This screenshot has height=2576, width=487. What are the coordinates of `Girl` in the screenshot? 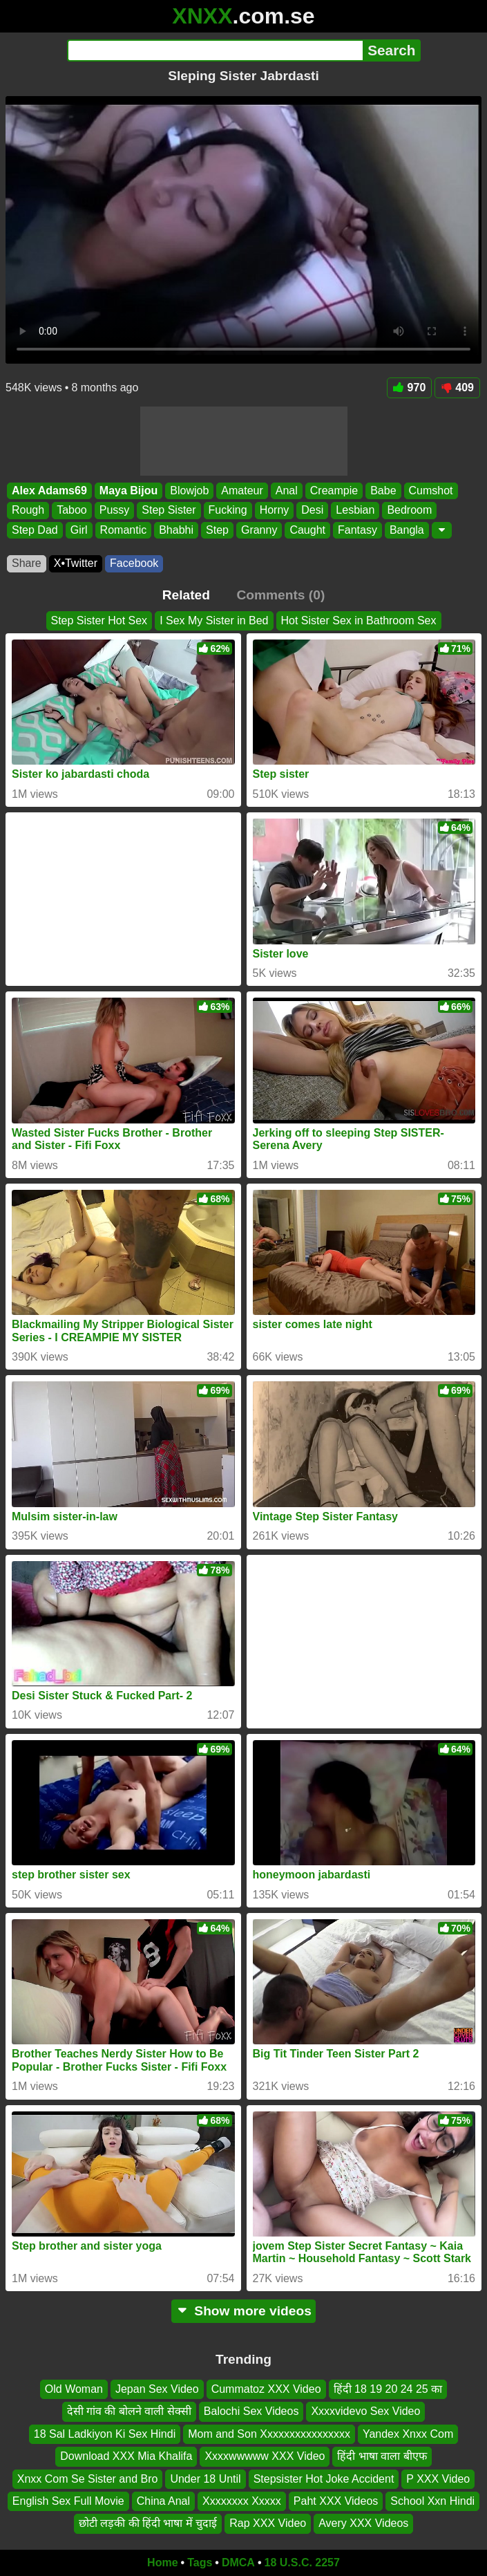 It's located at (79, 530).